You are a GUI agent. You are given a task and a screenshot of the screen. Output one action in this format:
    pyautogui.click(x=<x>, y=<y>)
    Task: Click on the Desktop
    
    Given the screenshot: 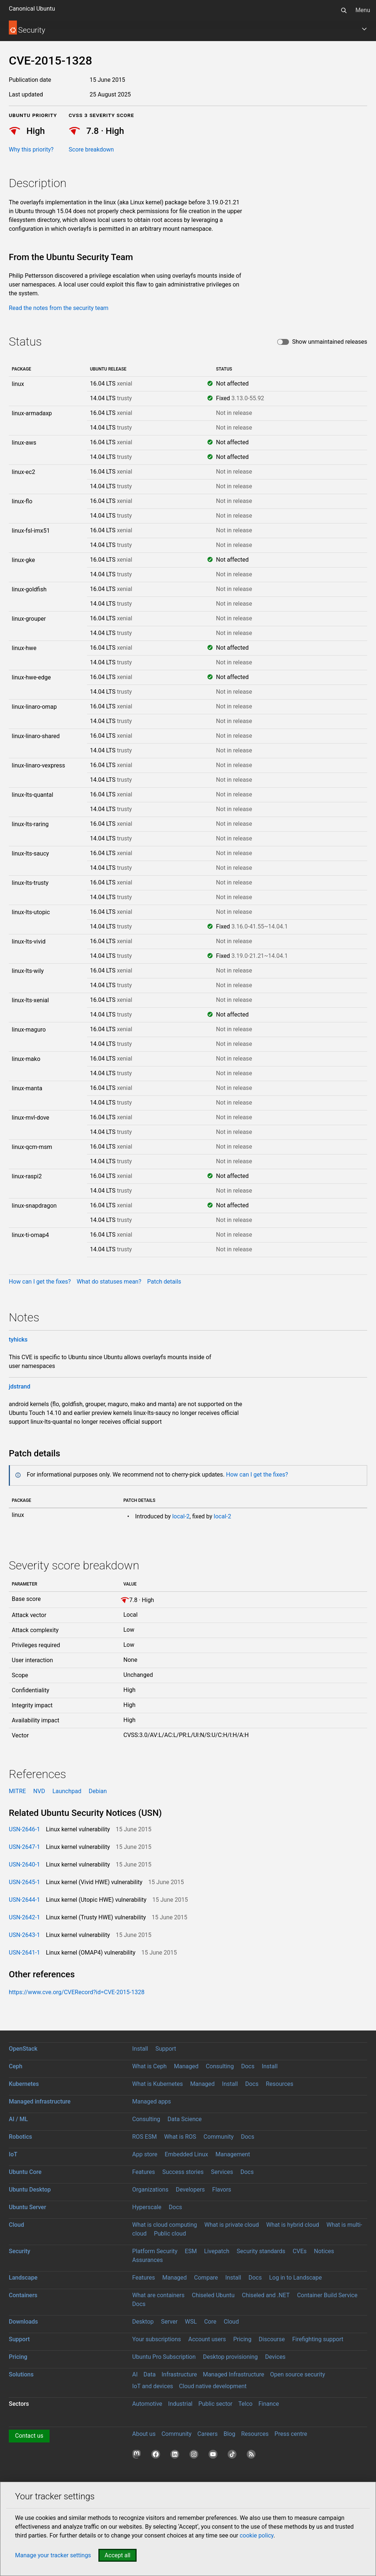 What is the action you would take?
    pyautogui.click(x=143, y=2321)
    